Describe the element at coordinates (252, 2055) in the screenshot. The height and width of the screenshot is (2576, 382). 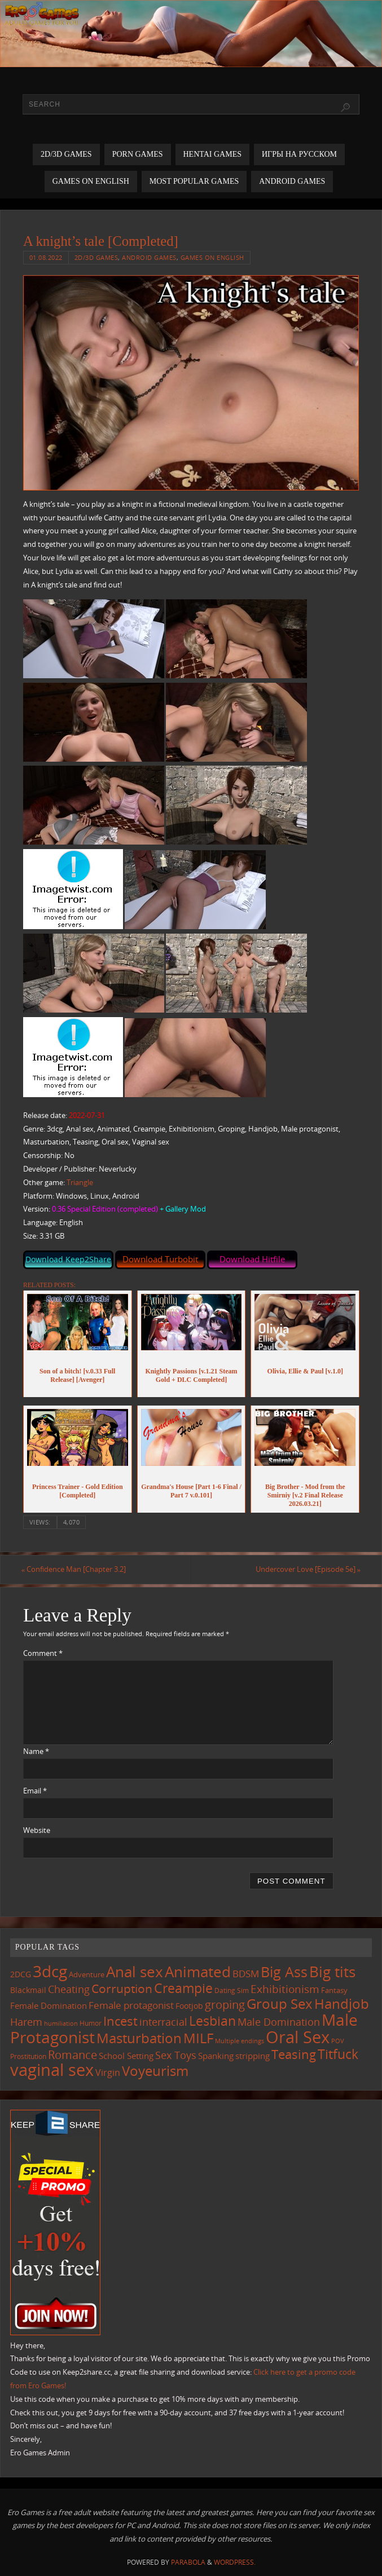
I see `stripping [stripping (147 items)]` at that location.